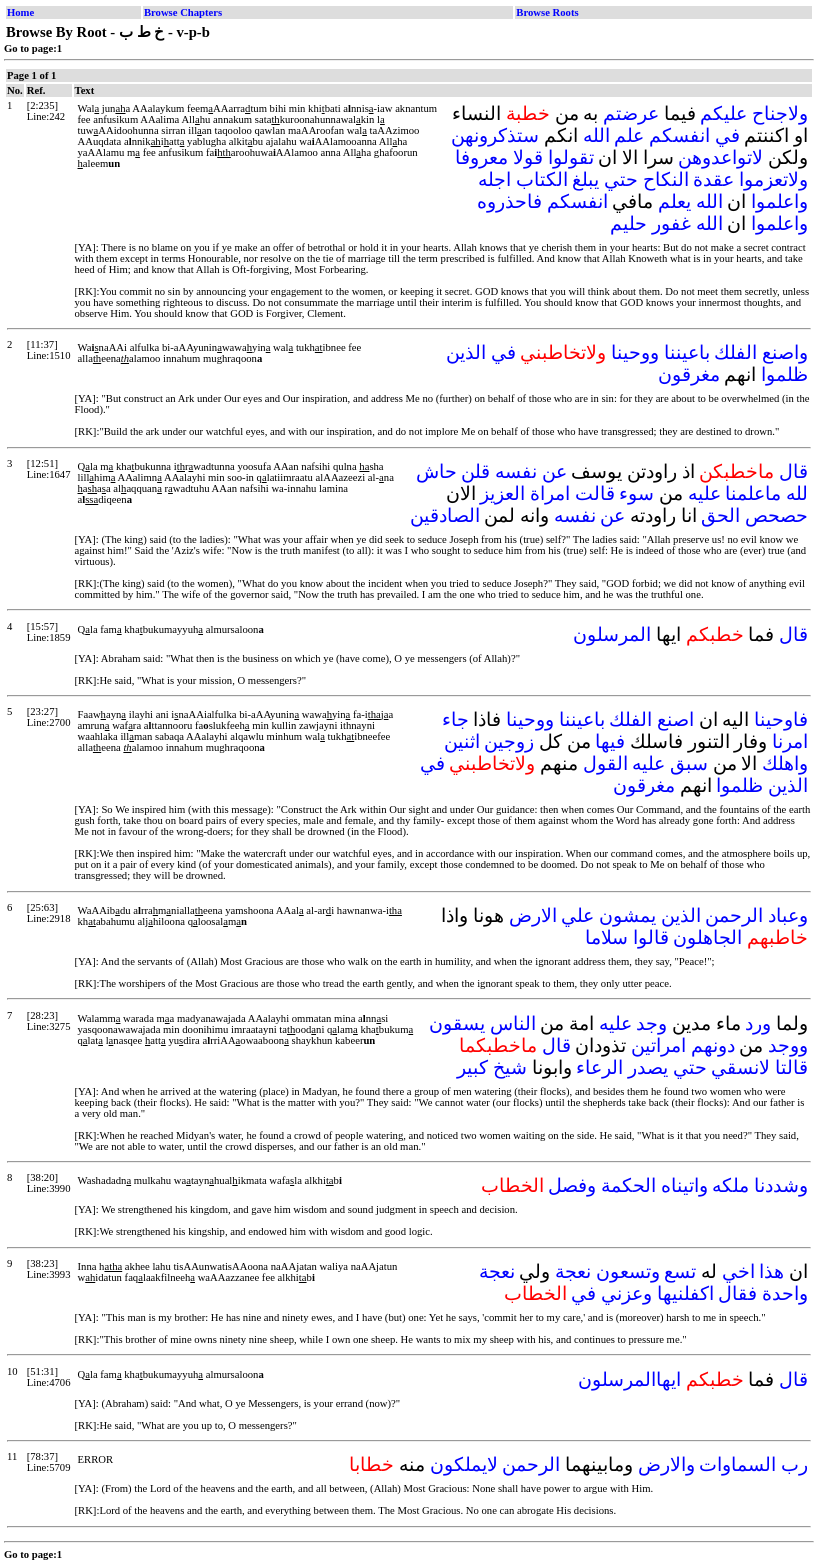 The image size is (818, 1564). I want to click on كبير, so click(472, 1067).